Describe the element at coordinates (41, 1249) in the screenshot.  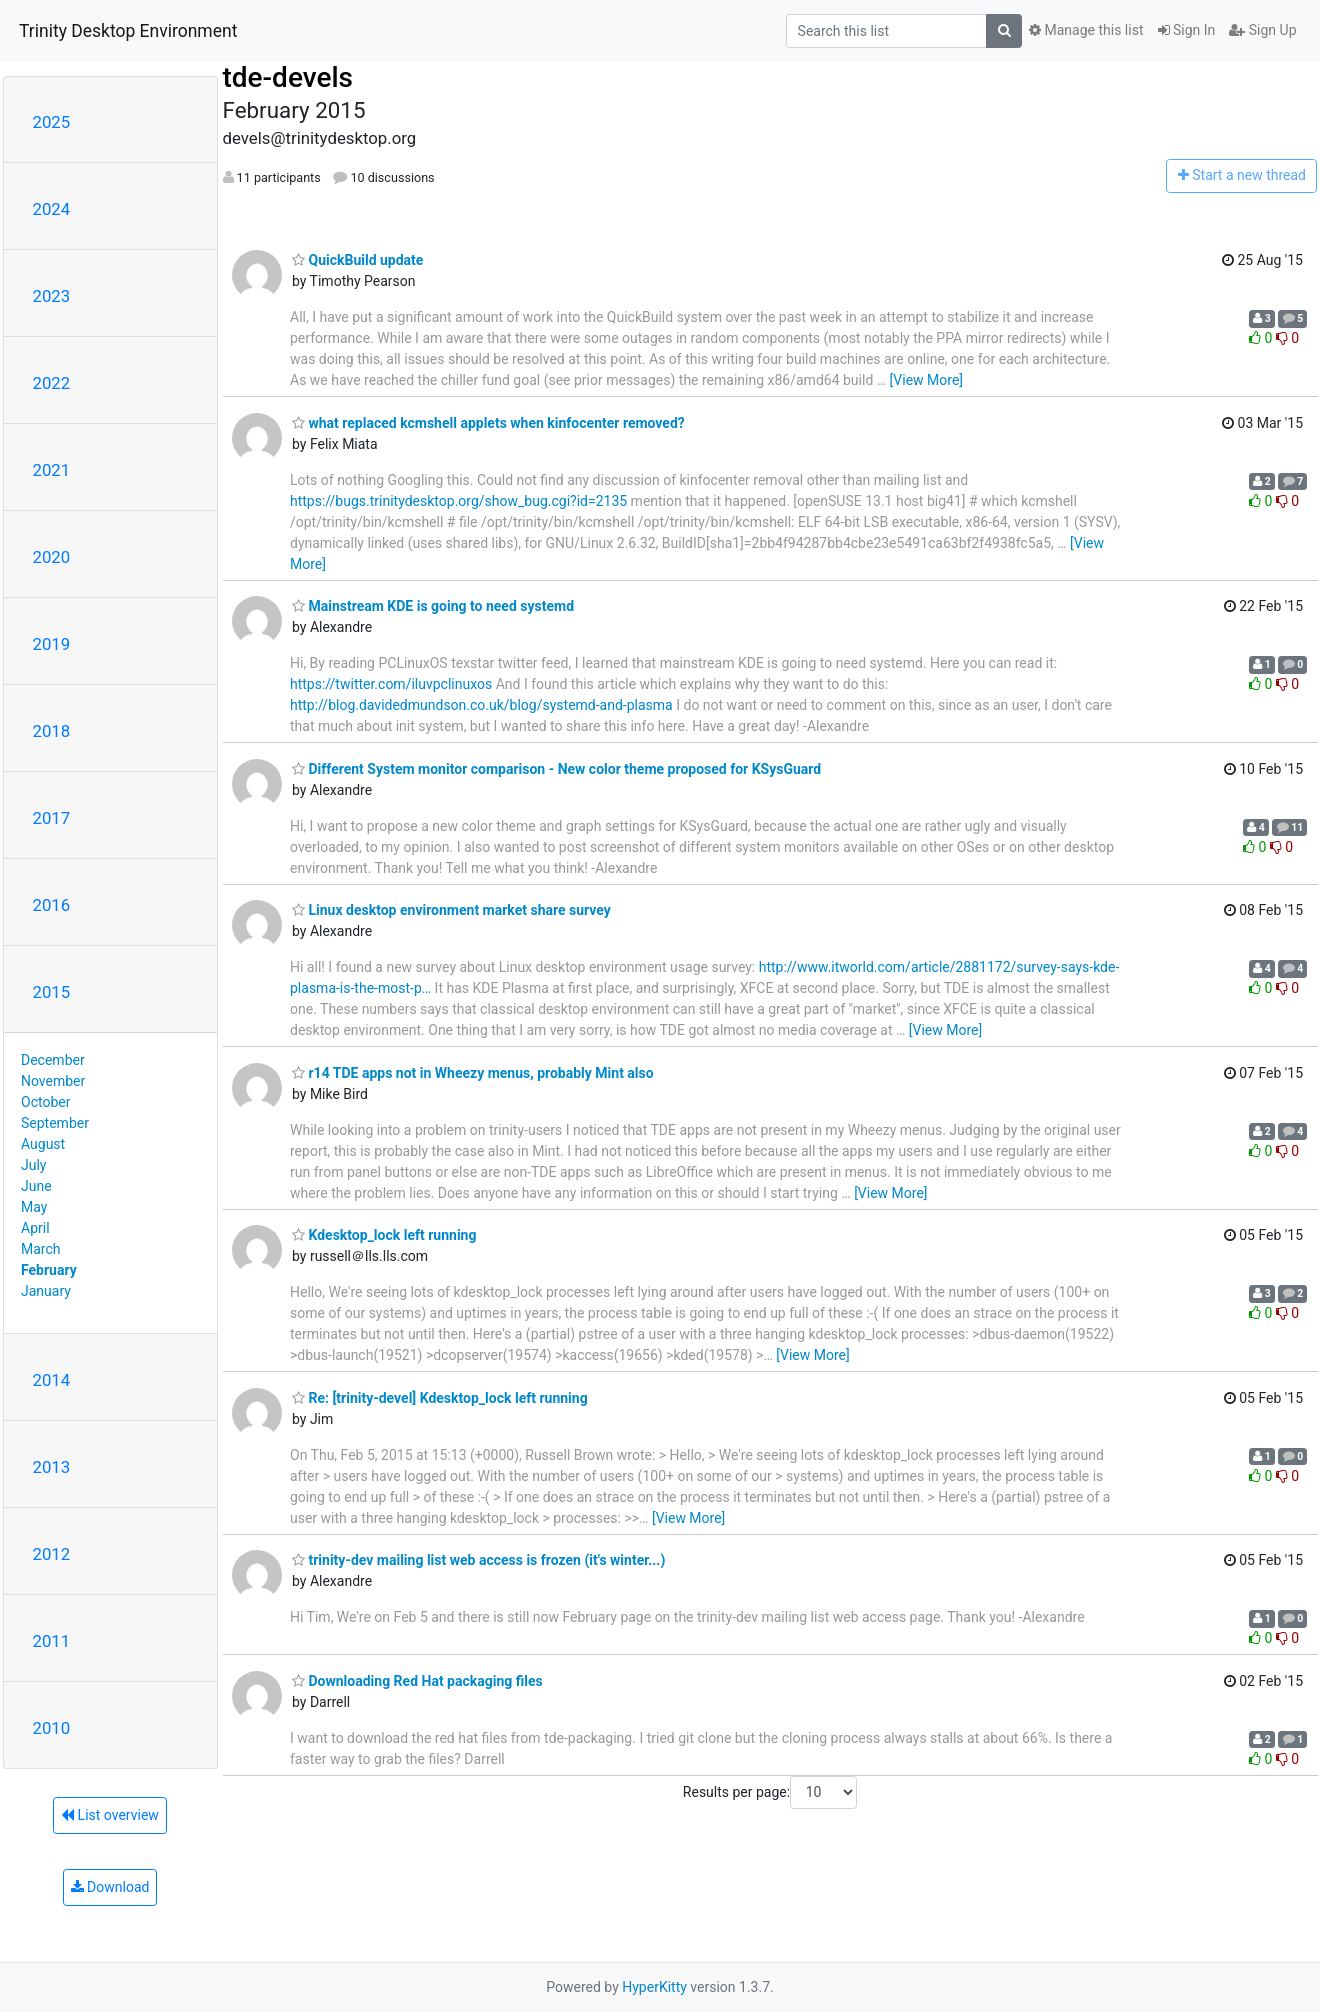
I see `March` at that location.